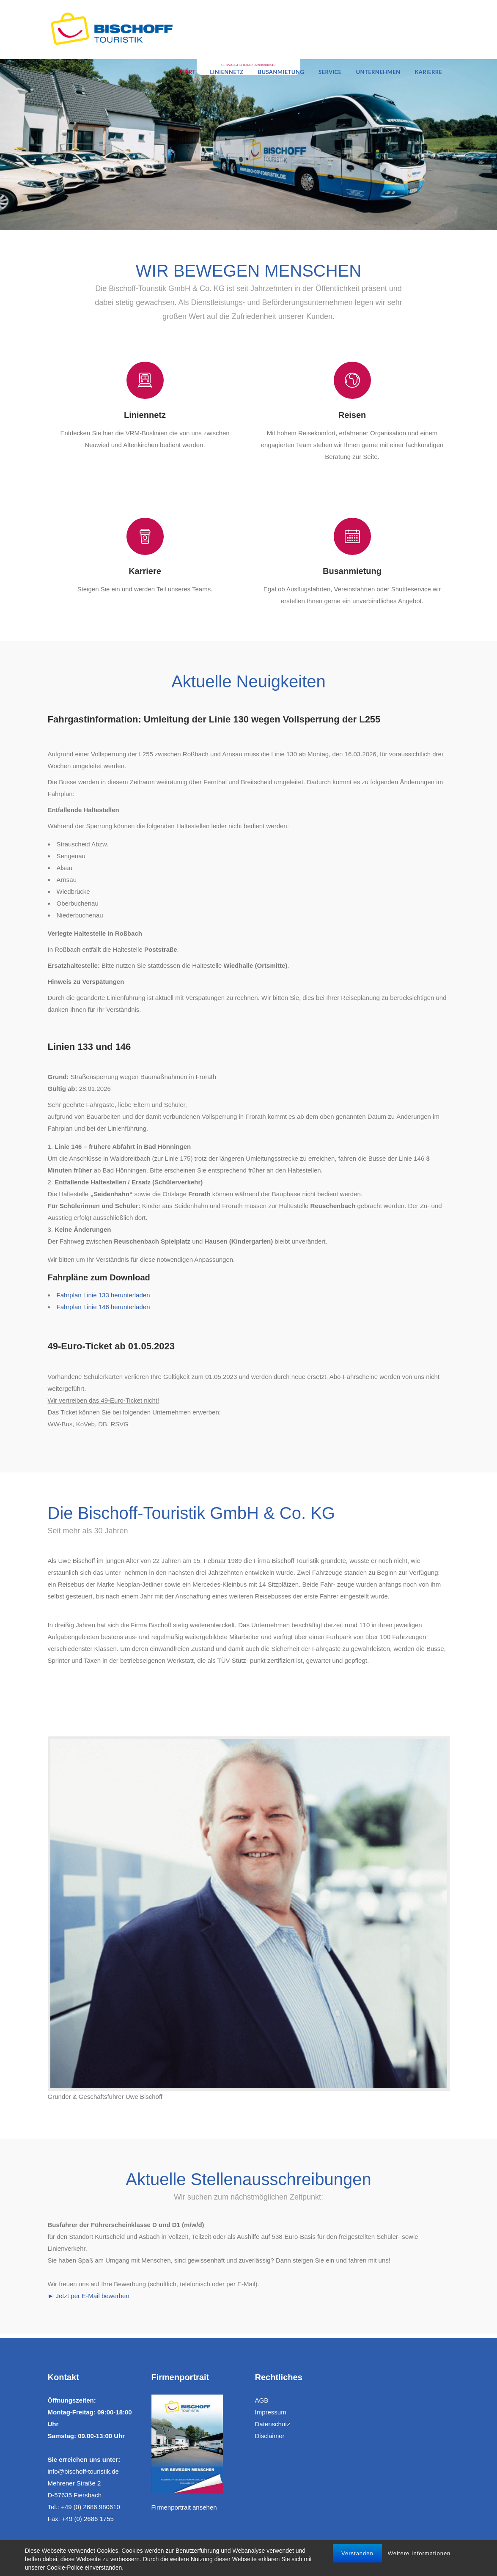 The image size is (497, 2576). I want to click on Disclaimer, so click(270, 2435).